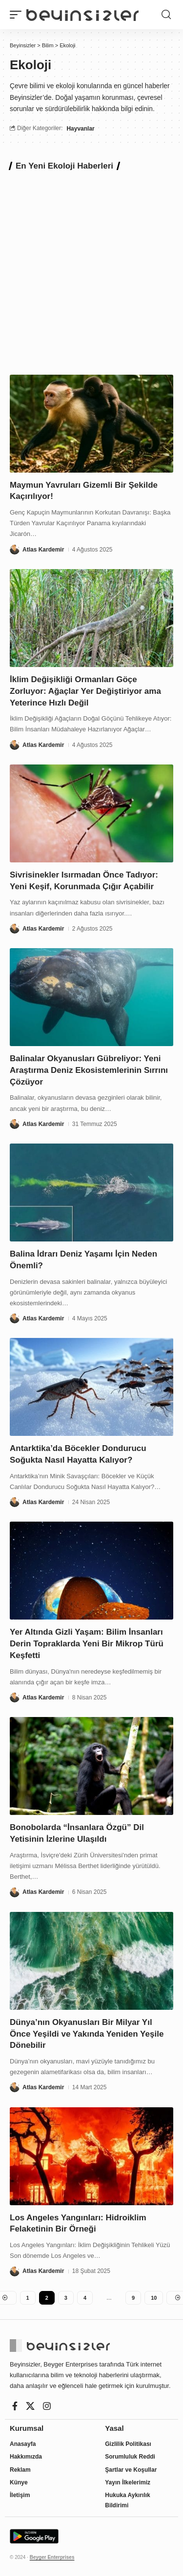  I want to click on Balinalar Okyanusları Gübreliyor: Yeni Araştırma Deniz Ekosistemlerinin Sırrını Çözüyor, so click(89, 1070).